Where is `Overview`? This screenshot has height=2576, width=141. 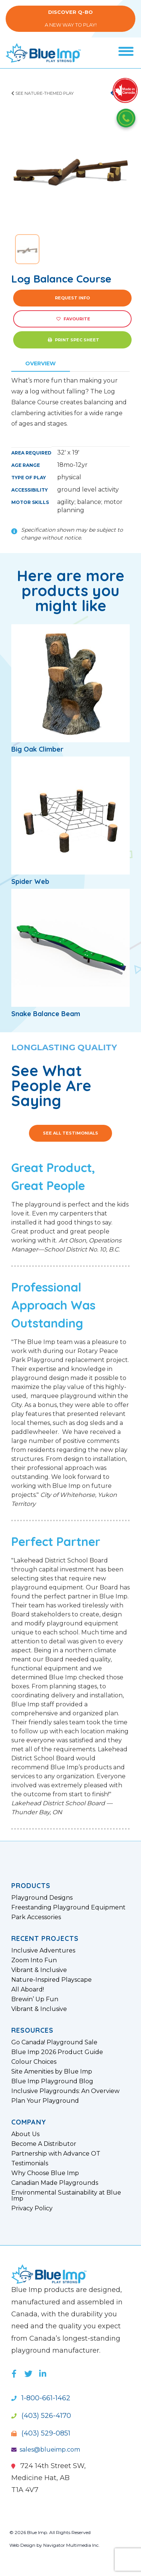
Overview is located at coordinates (40, 363).